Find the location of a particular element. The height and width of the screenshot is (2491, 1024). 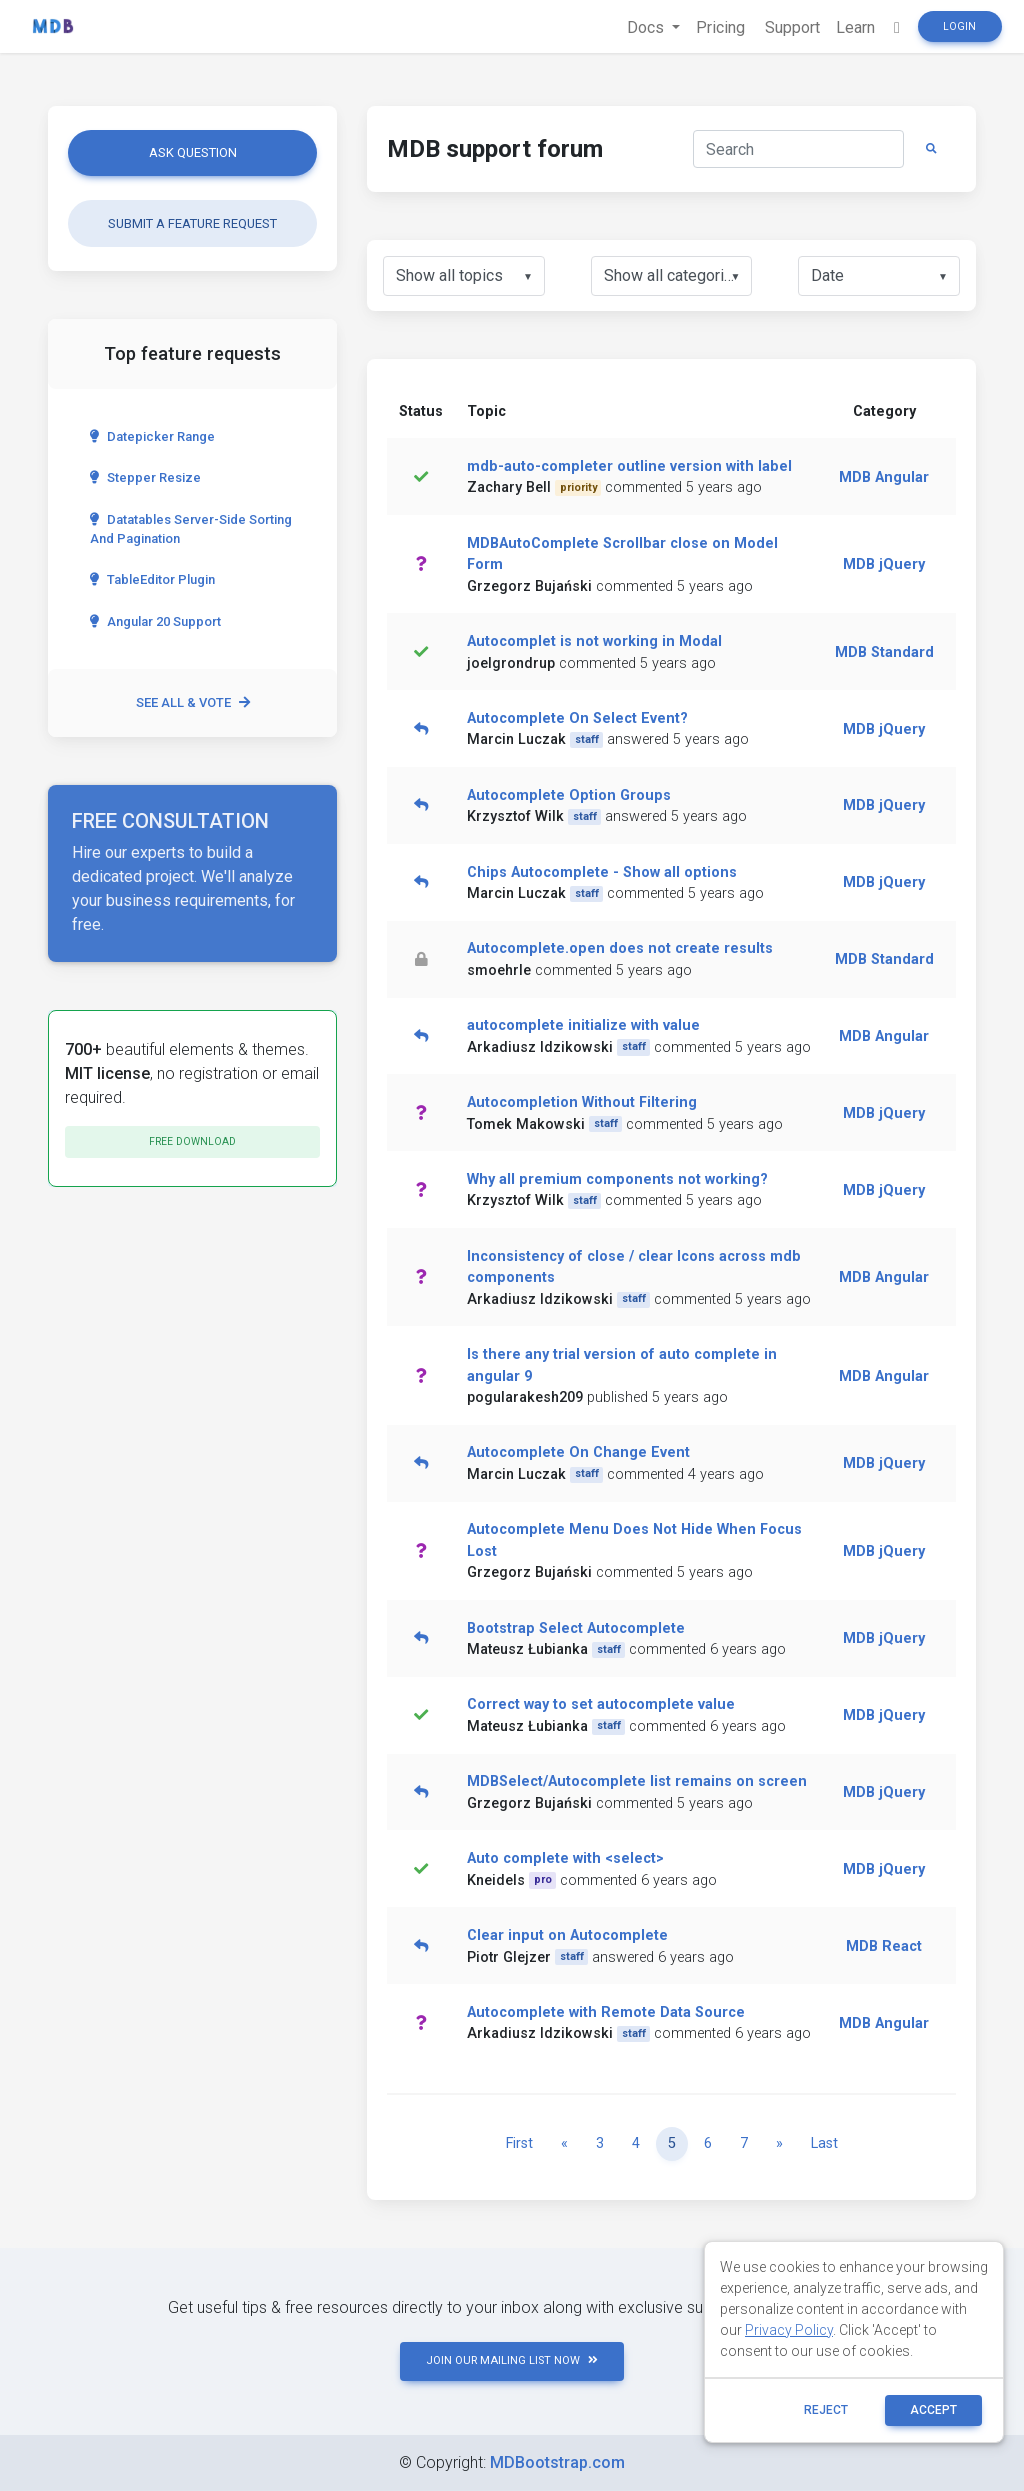

Bootstrap Select Autocomplete is located at coordinates (576, 1628).